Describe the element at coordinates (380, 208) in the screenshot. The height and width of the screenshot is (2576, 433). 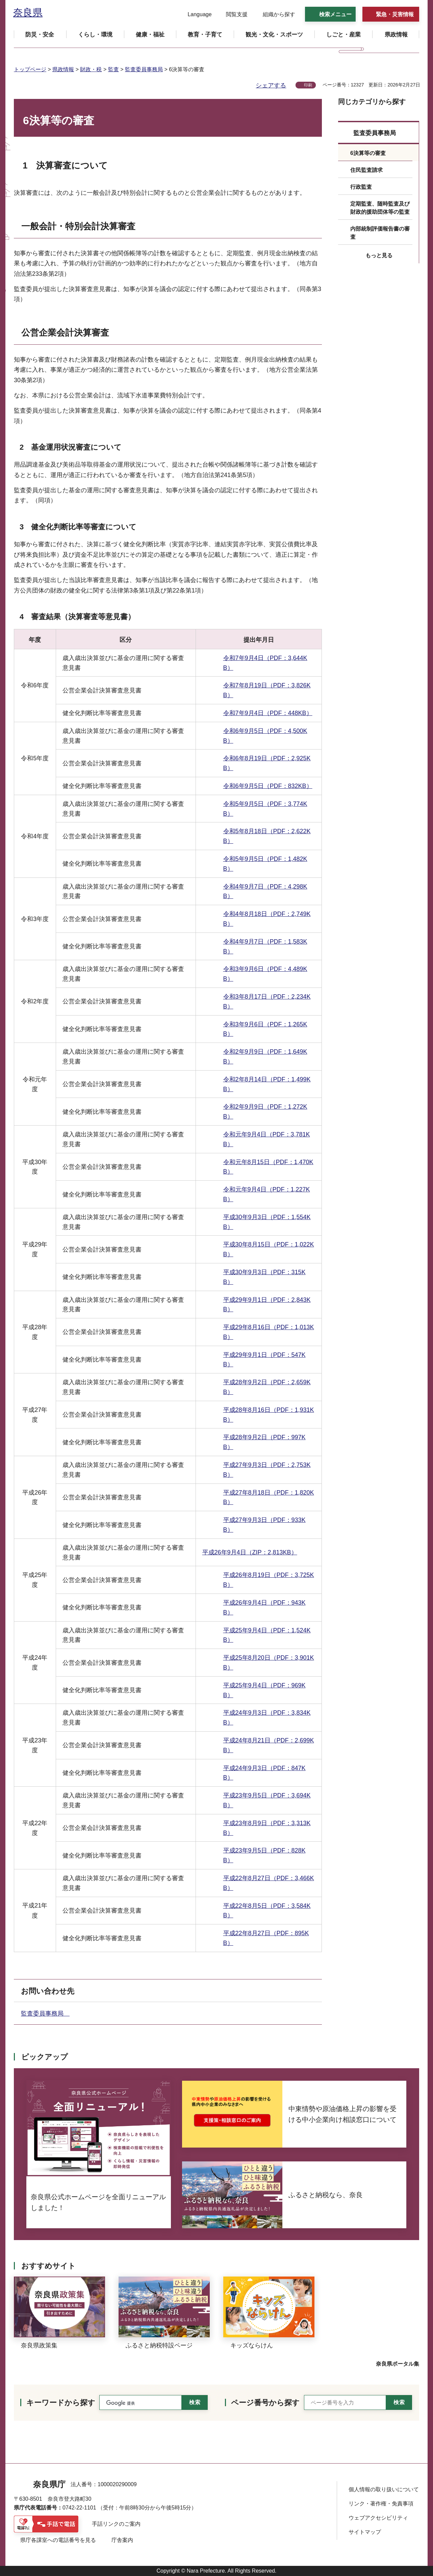
I see `定期監査、随時監査及び財政的援助団体等の監査` at that location.